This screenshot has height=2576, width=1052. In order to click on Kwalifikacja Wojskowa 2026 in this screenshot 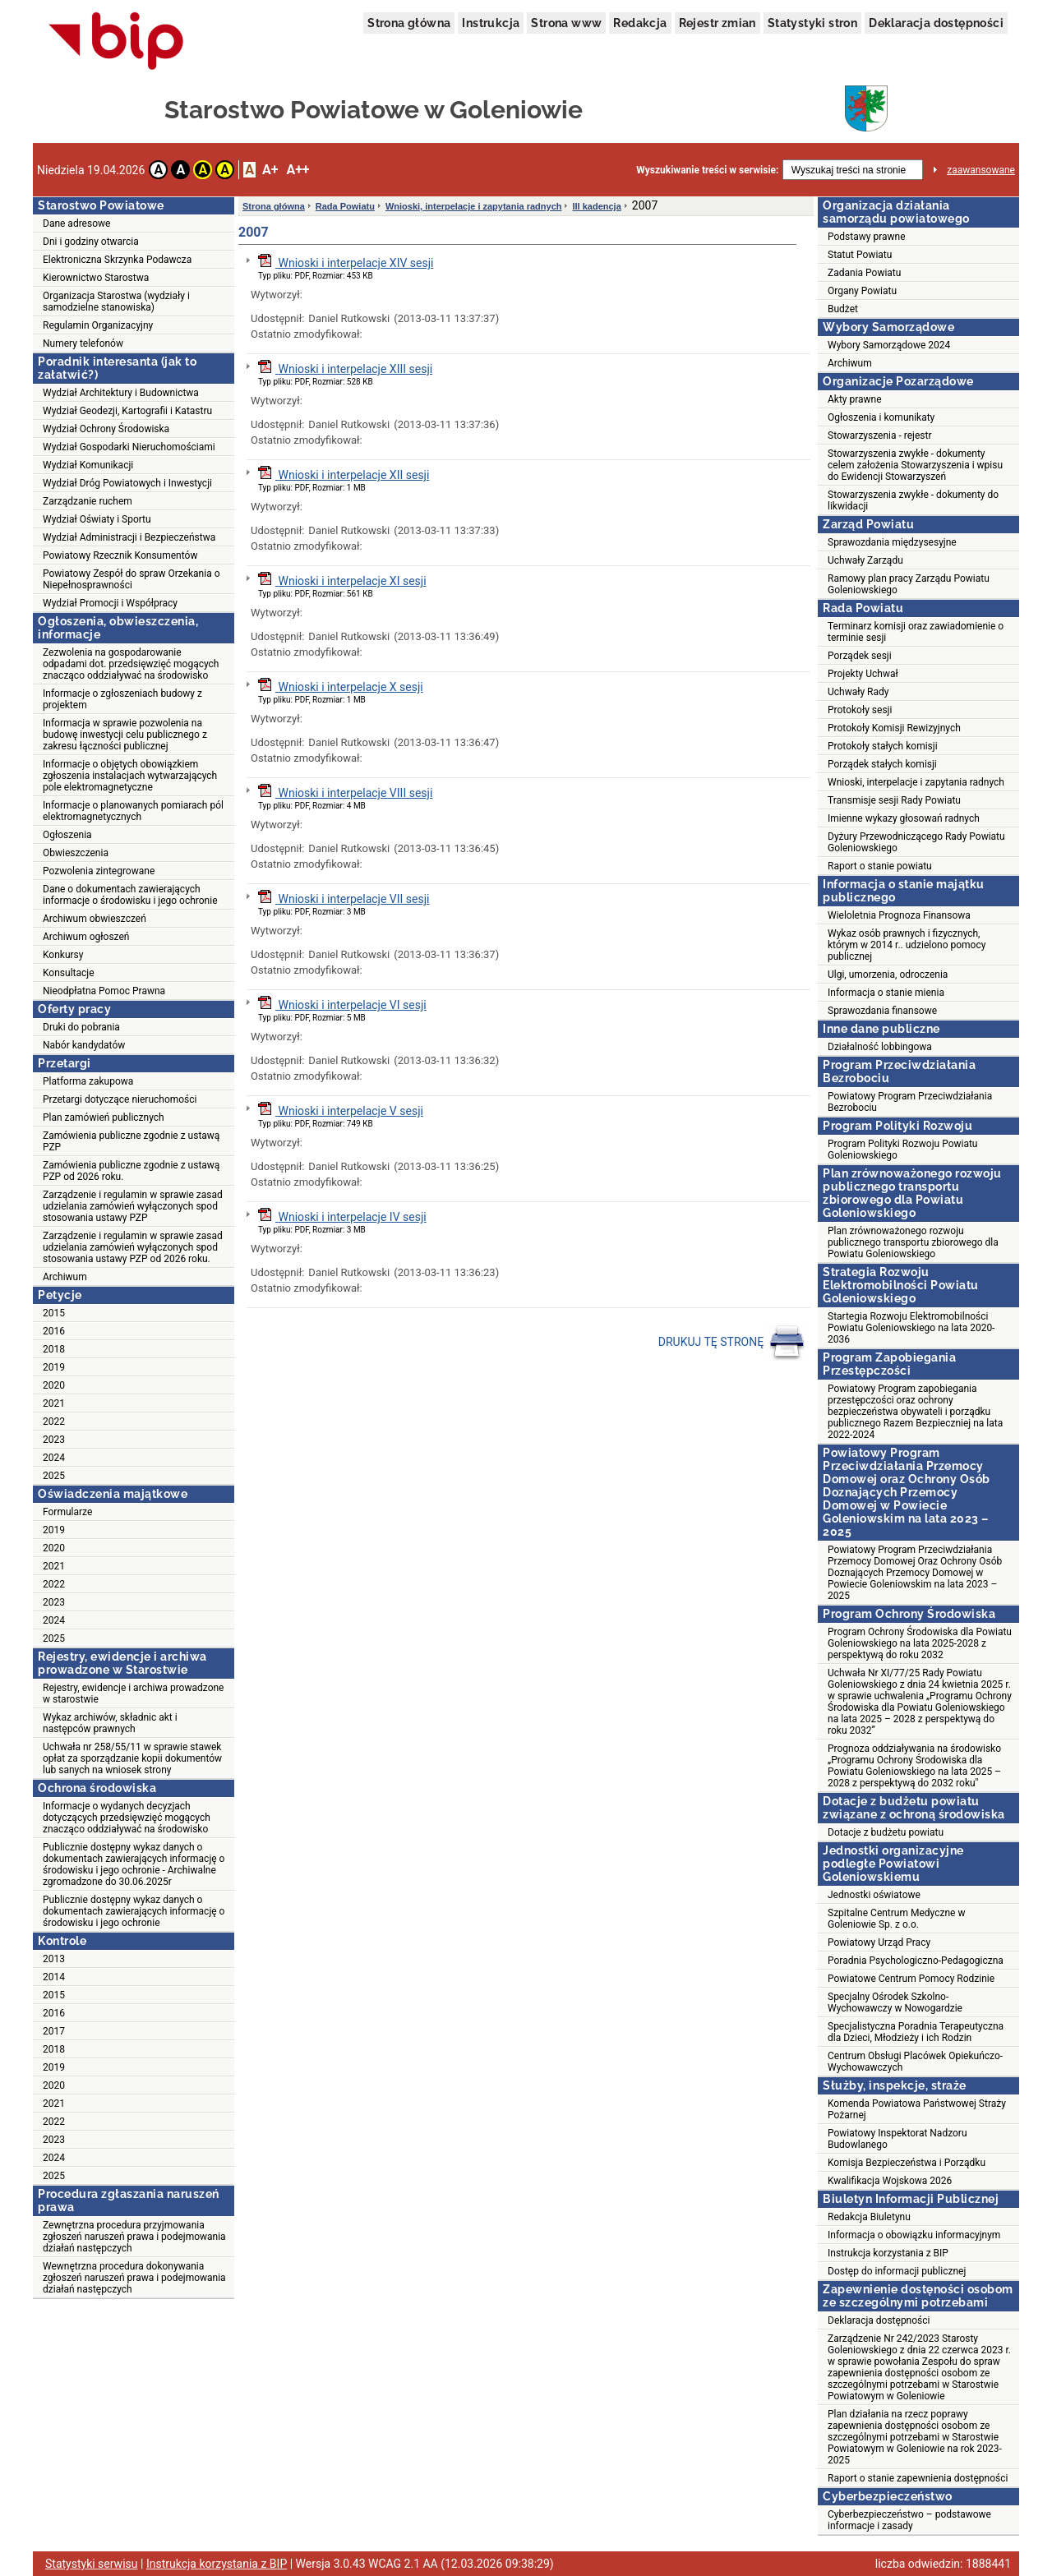, I will do `click(890, 2181)`.